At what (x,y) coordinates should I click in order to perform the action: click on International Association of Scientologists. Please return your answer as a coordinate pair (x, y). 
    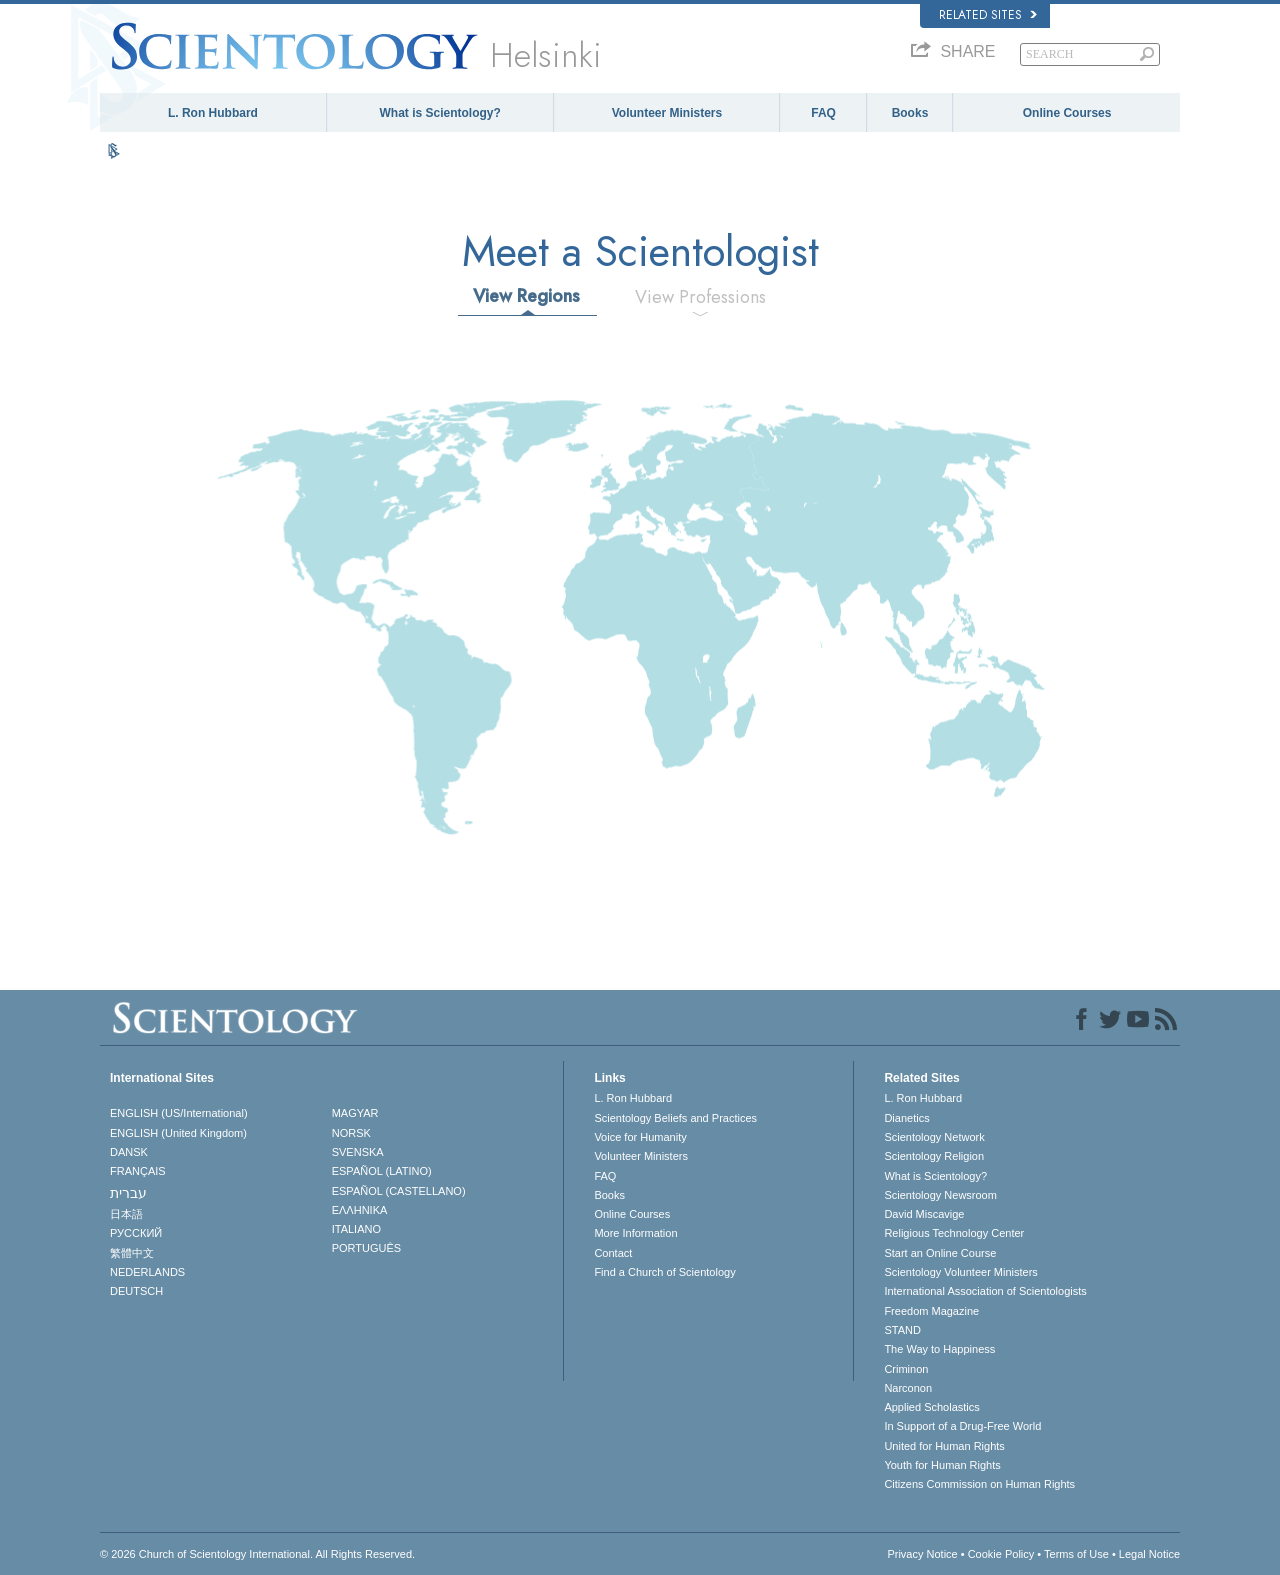
    Looking at the image, I should click on (985, 1291).